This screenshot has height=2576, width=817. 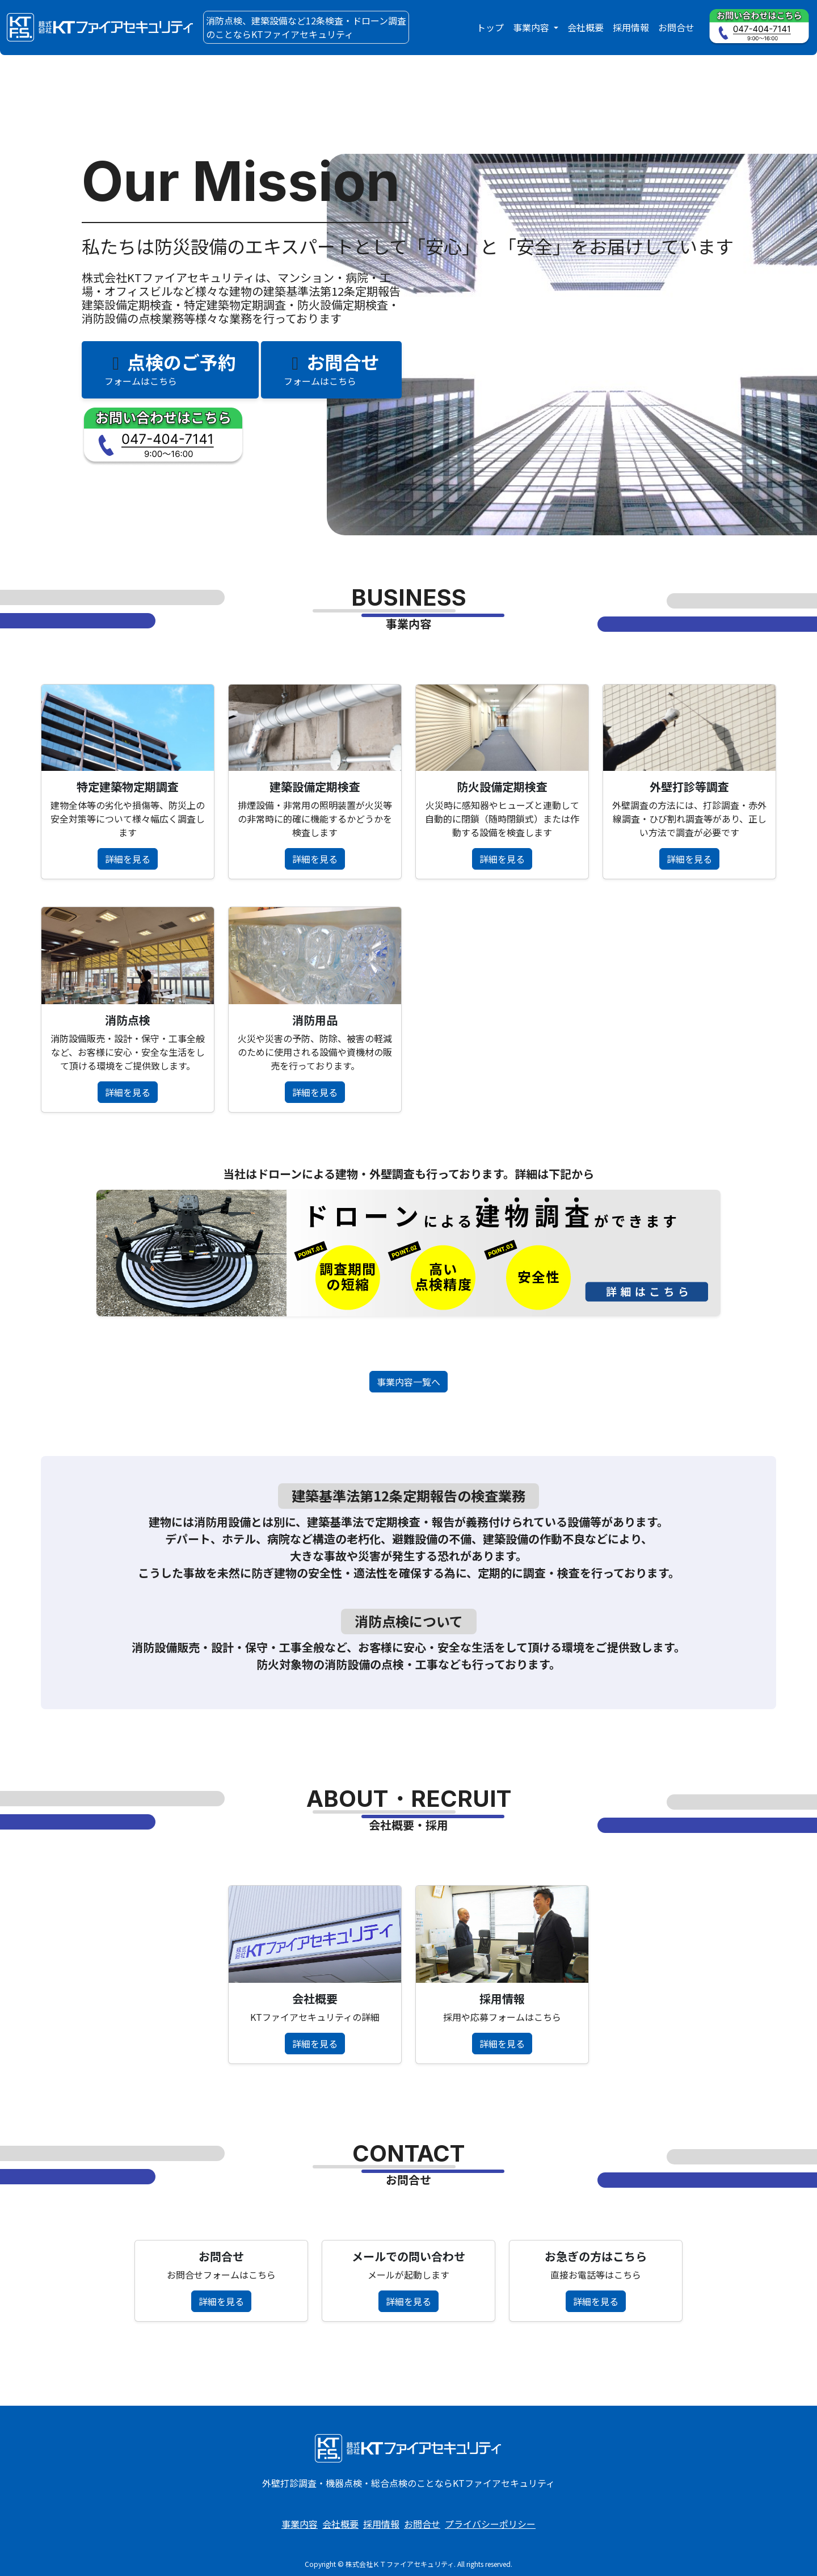 What do you see at coordinates (127, 859) in the screenshot?
I see `詳細を見る` at bounding box center [127, 859].